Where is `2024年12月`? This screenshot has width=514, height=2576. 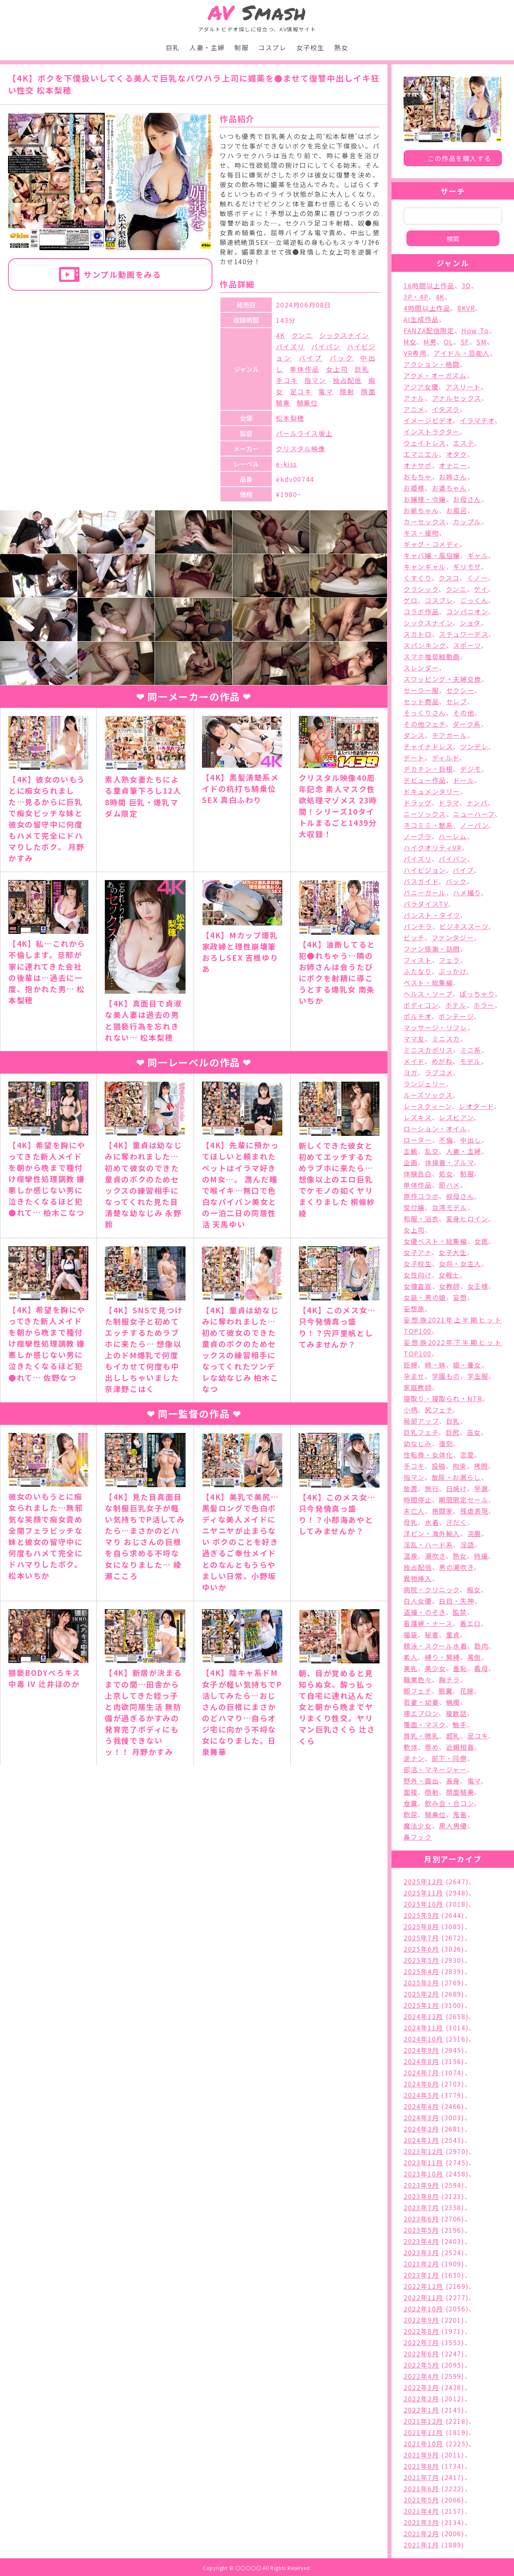
2024年12月 is located at coordinates (423, 2016).